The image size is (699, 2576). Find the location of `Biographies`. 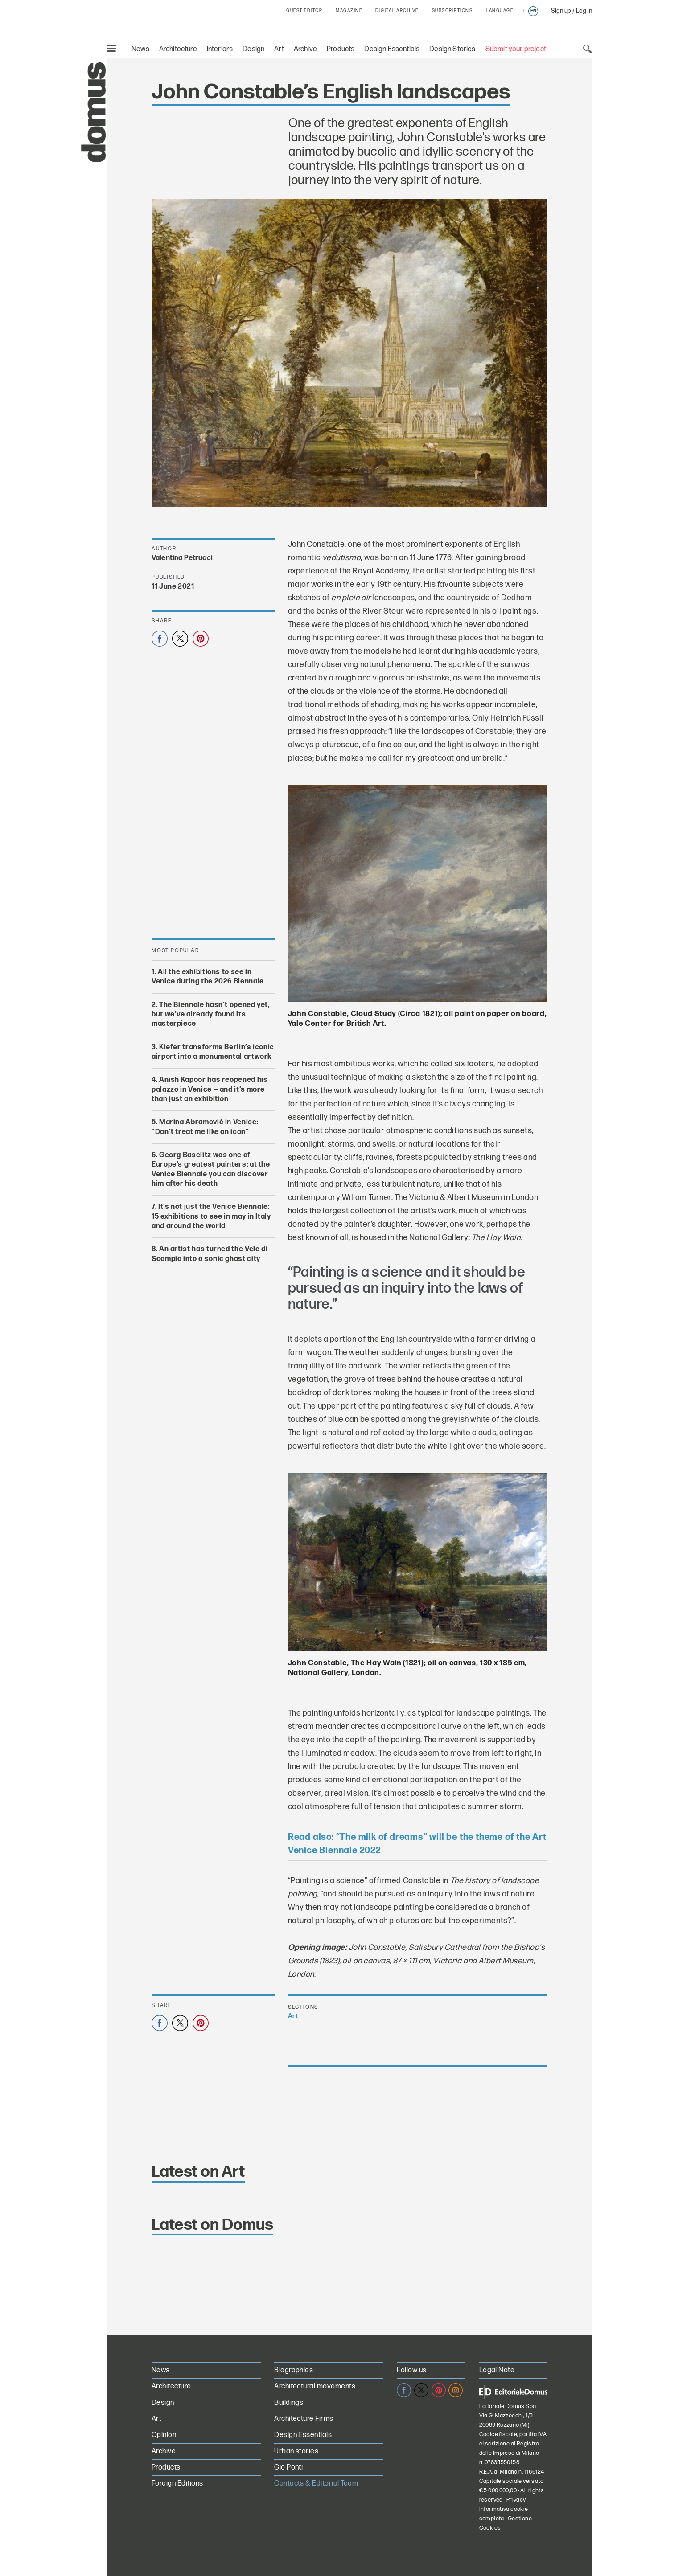

Biographies is located at coordinates (293, 2370).